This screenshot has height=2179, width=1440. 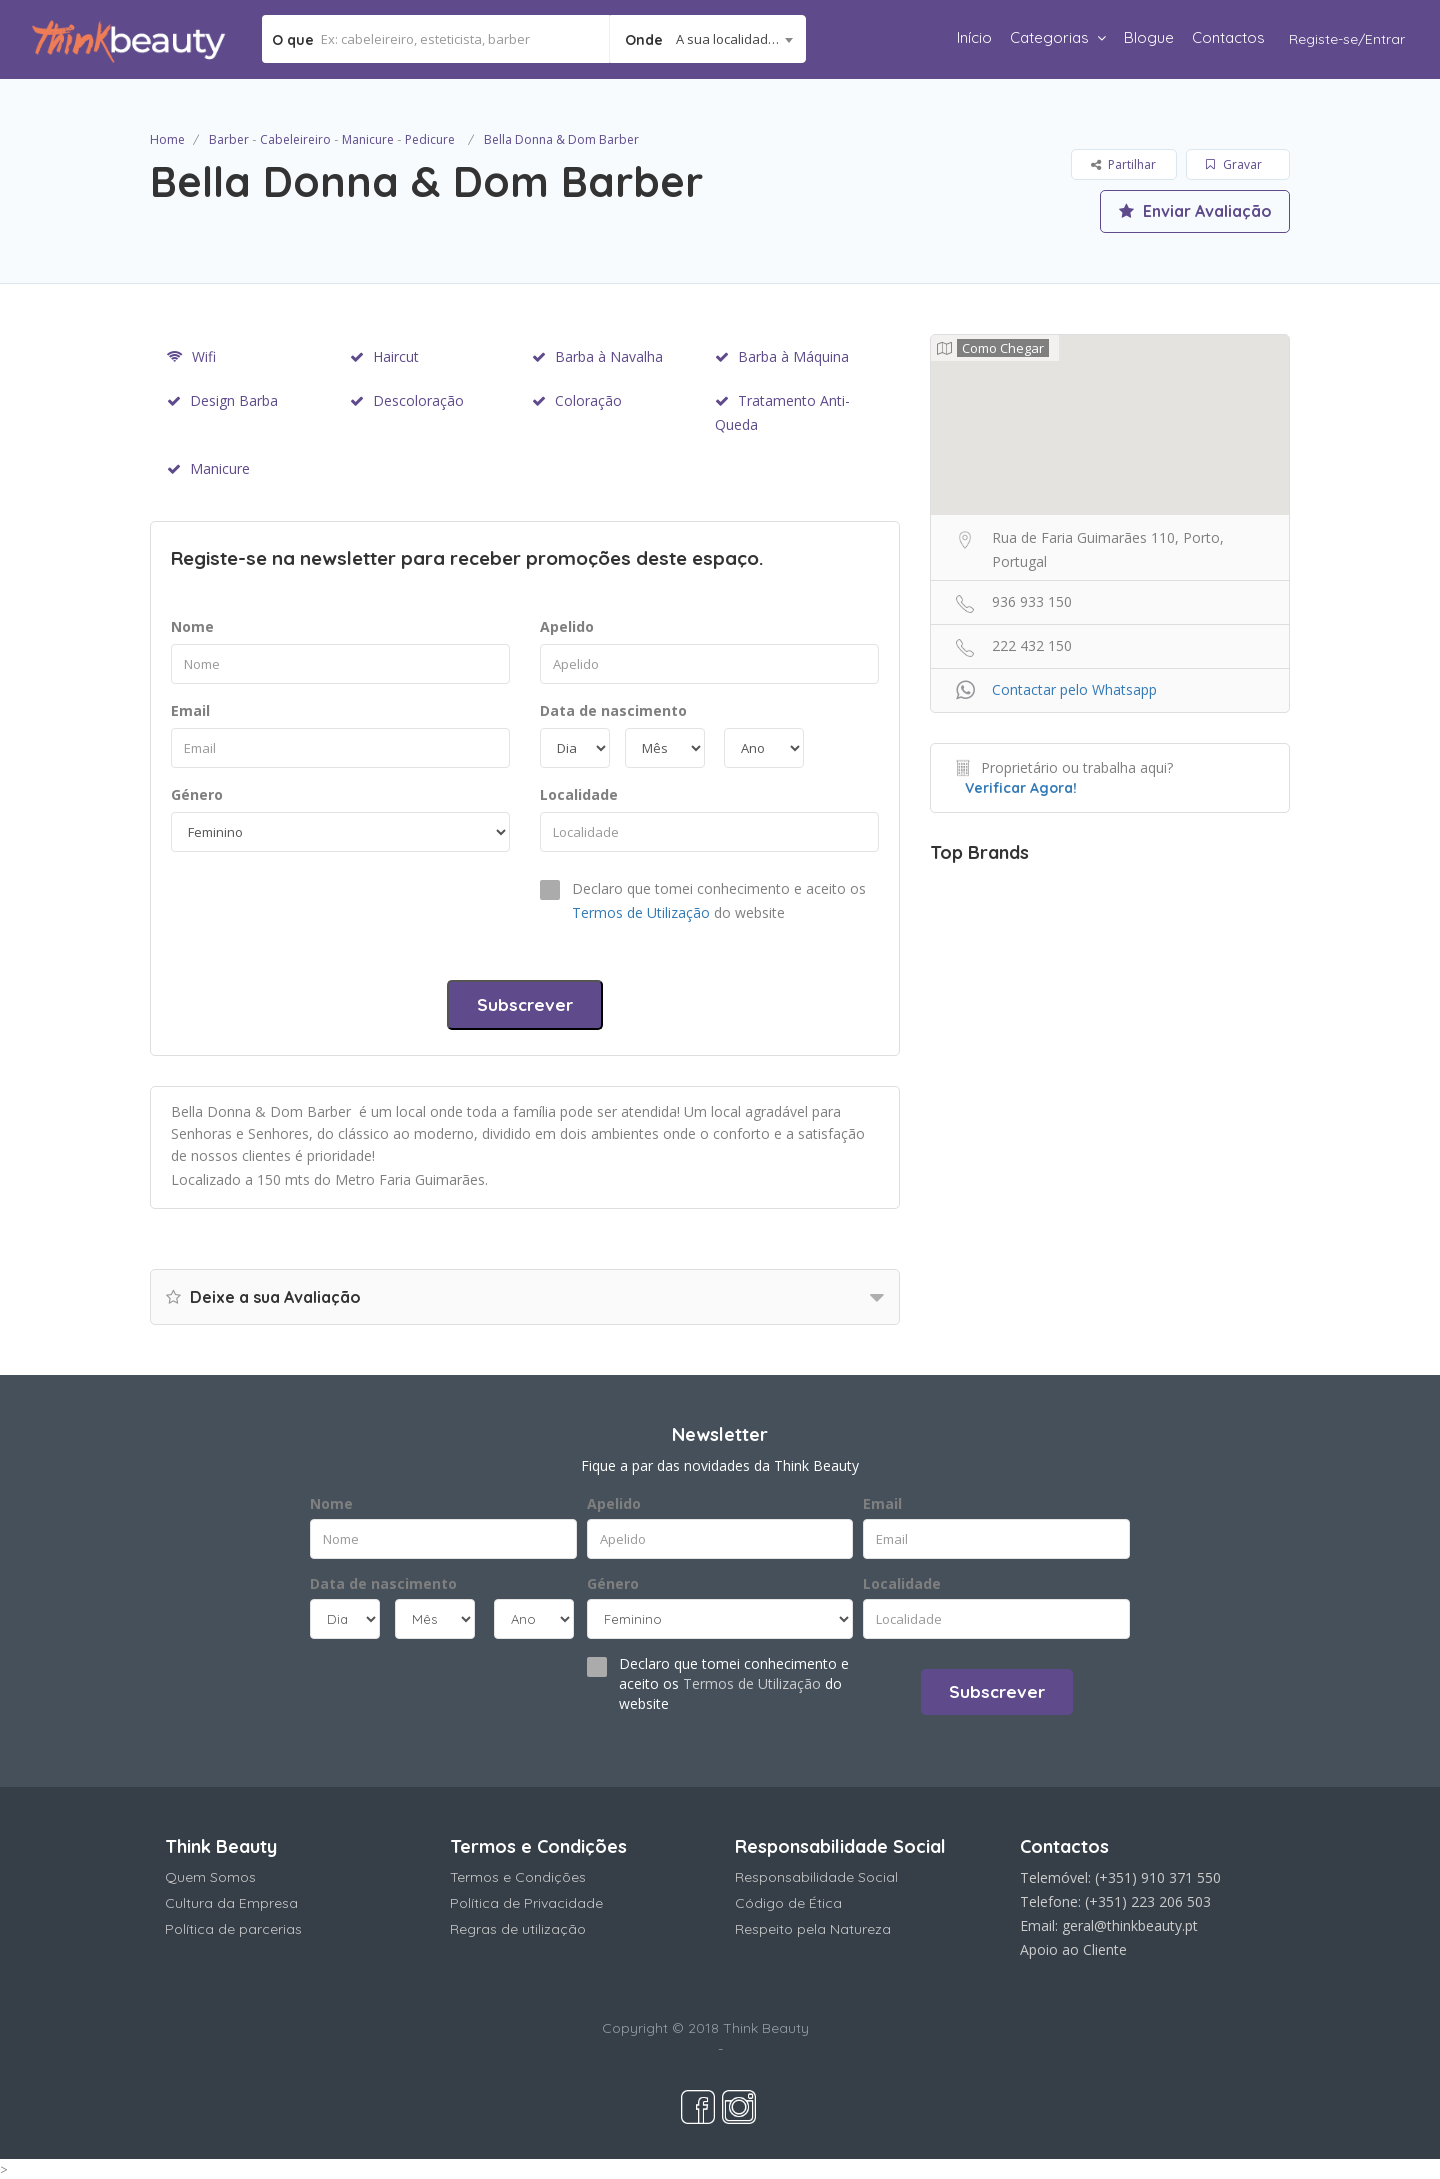 What do you see at coordinates (518, 1877) in the screenshot?
I see `Termos e Condições` at bounding box center [518, 1877].